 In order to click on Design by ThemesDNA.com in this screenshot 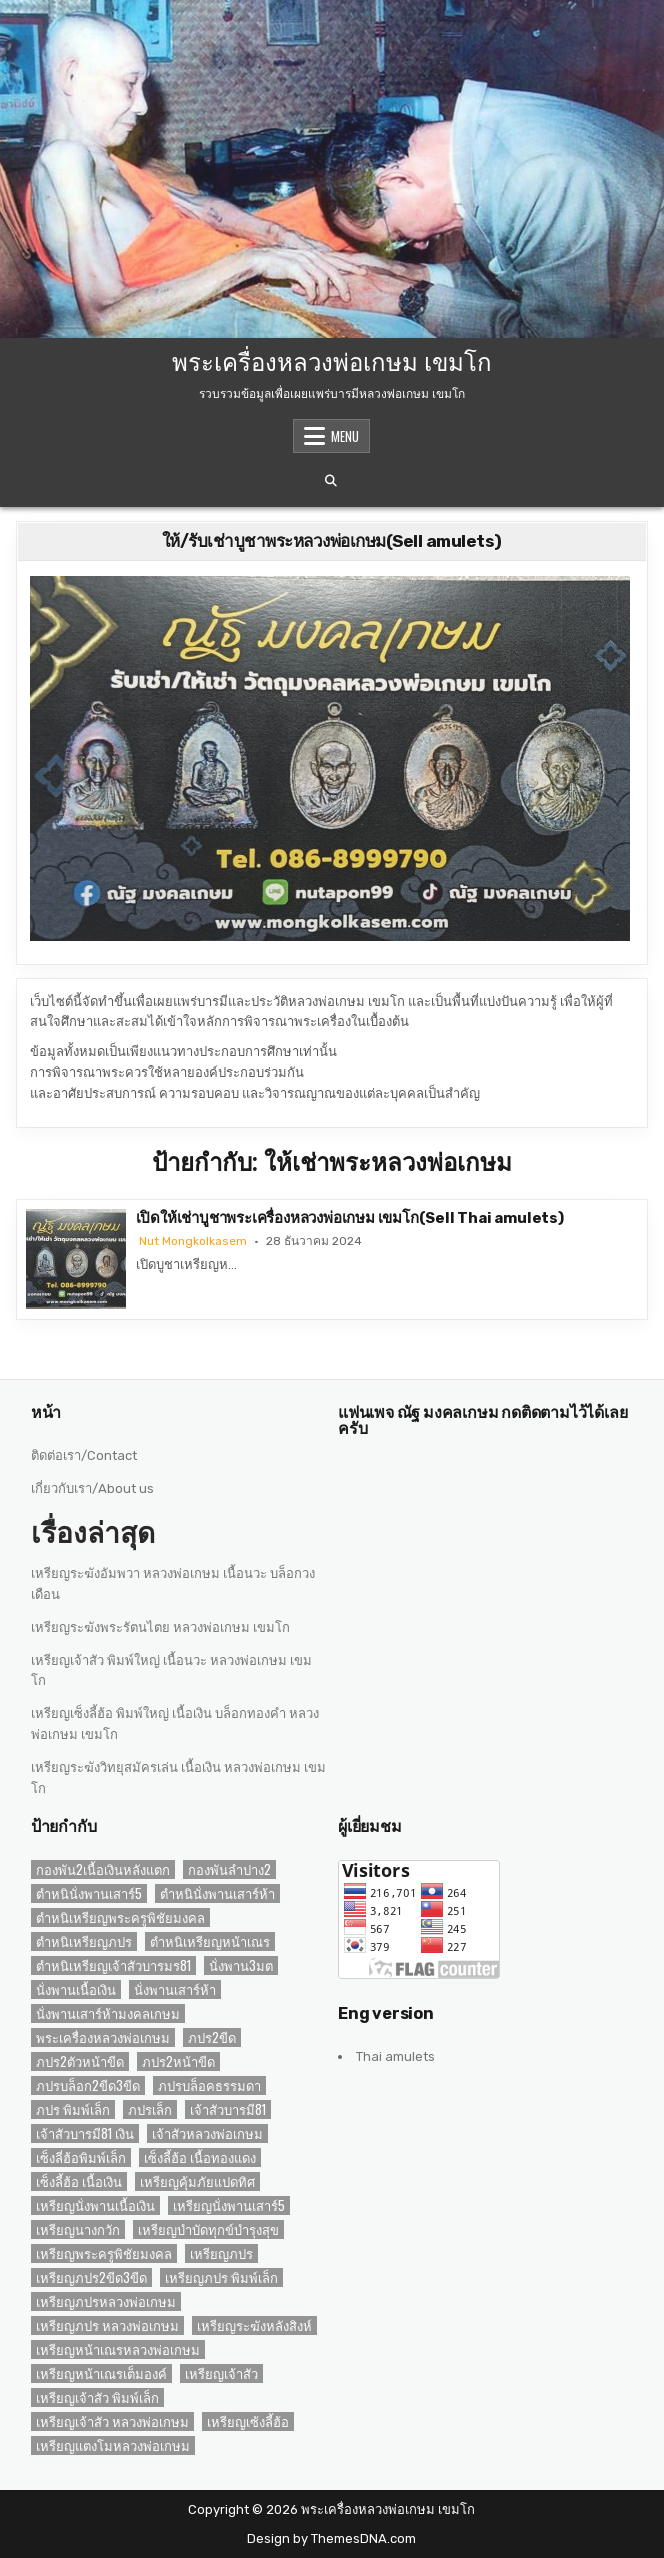, I will do `click(331, 2538)`.